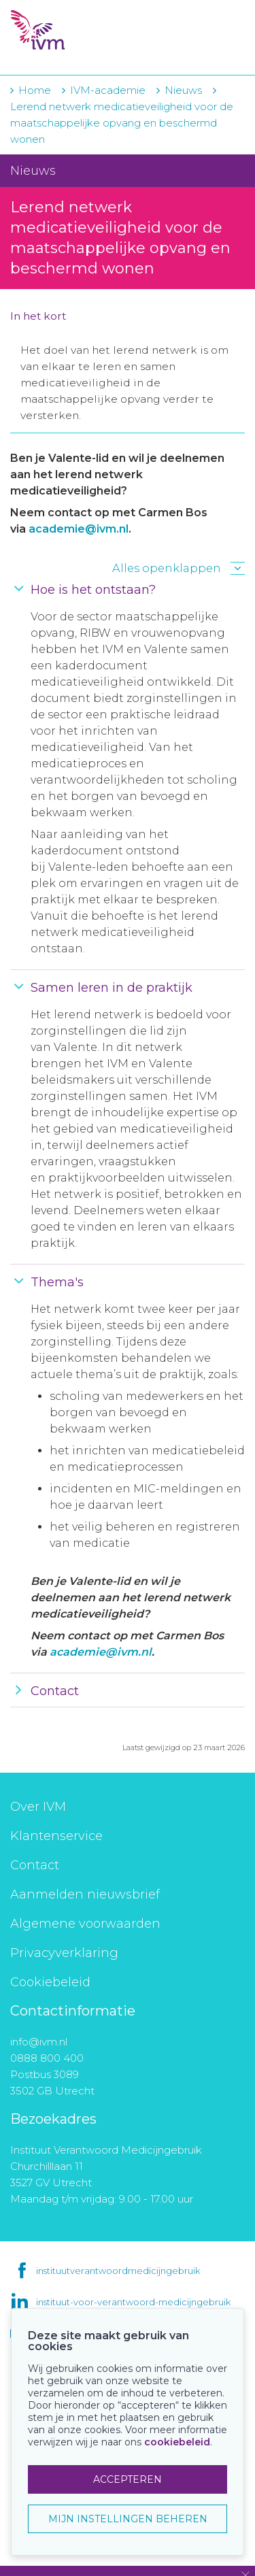 This screenshot has width=255, height=2576. Describe the element at coordinates (56, 1835) in the screenshot. I see `Klantenservice` at that location.